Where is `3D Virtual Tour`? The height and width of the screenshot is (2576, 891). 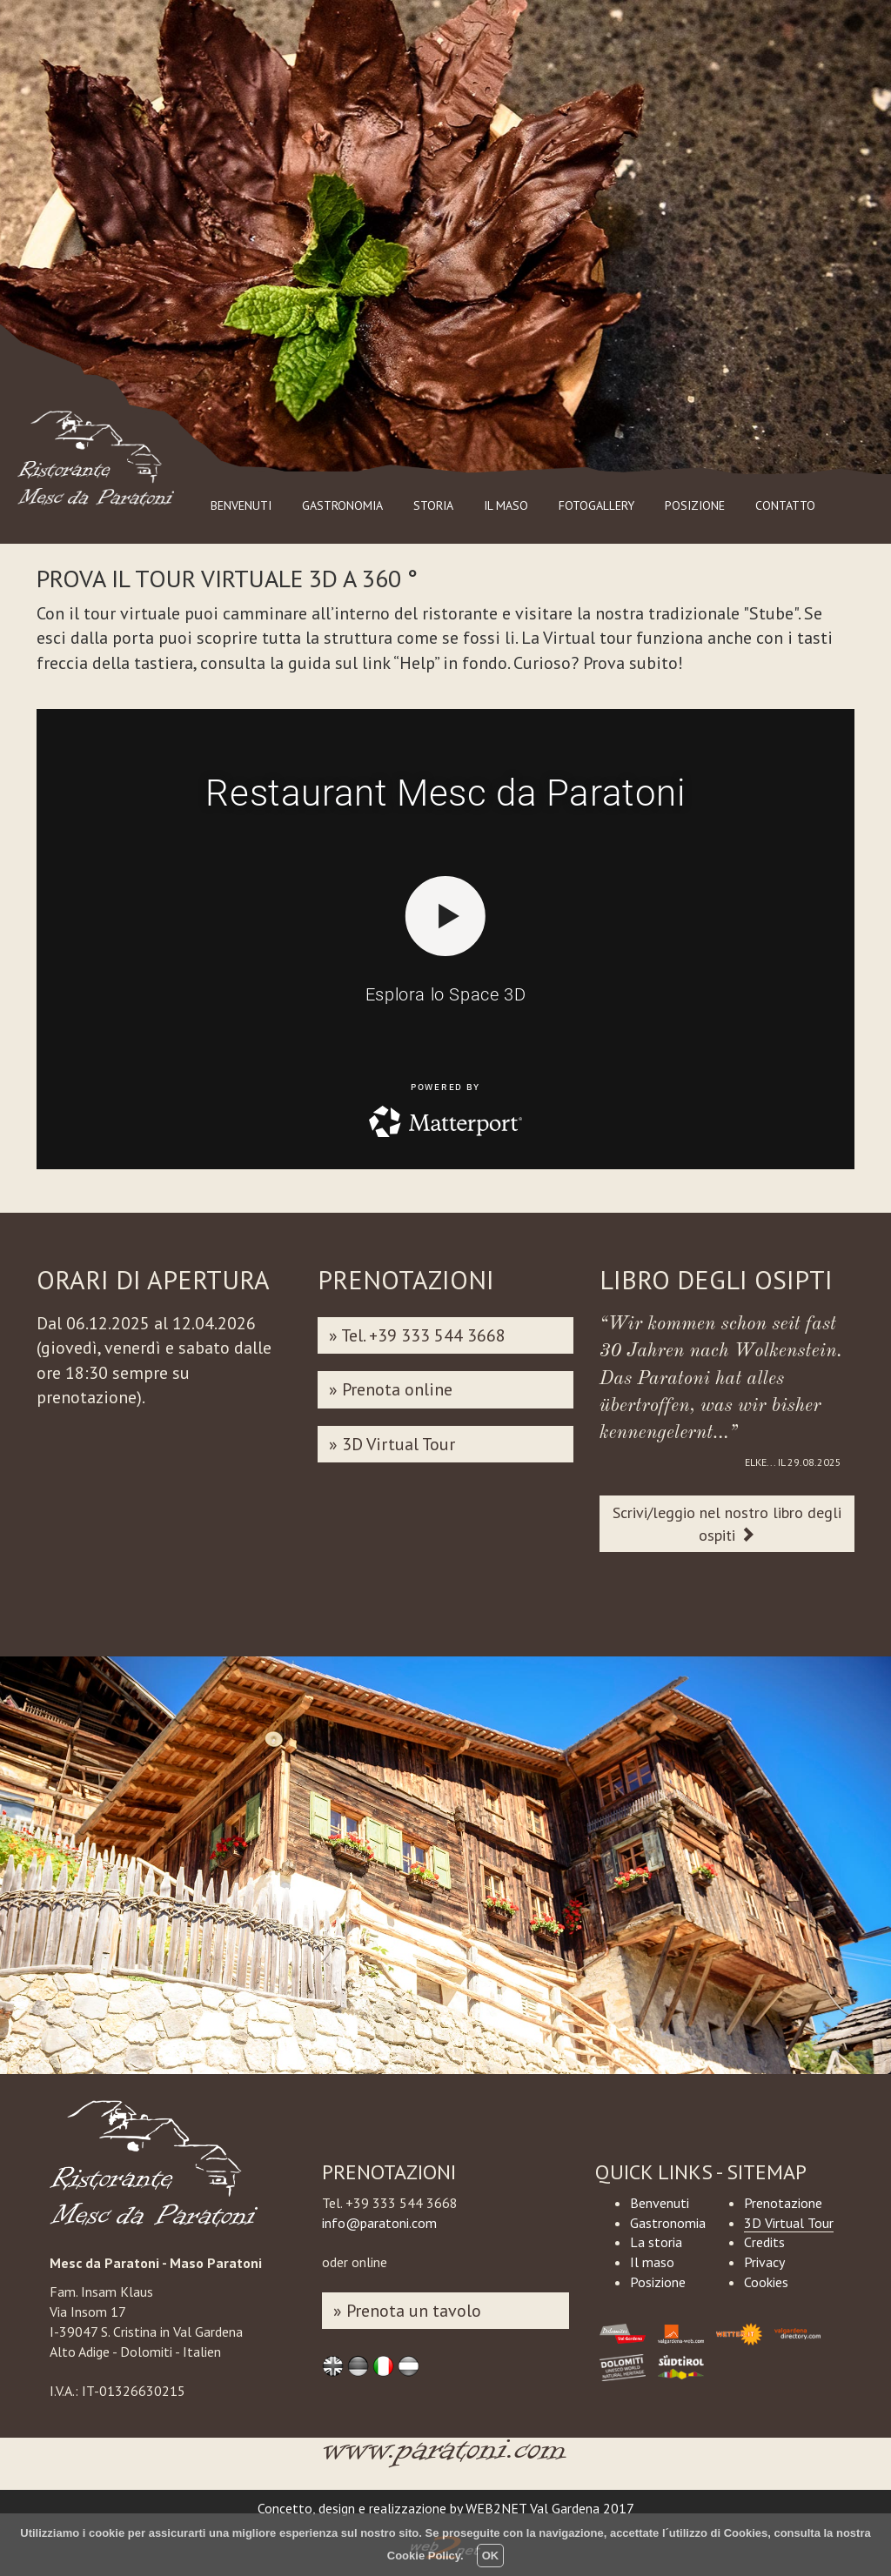
3D Virtual Tour is located at coordinates (789, 2222).